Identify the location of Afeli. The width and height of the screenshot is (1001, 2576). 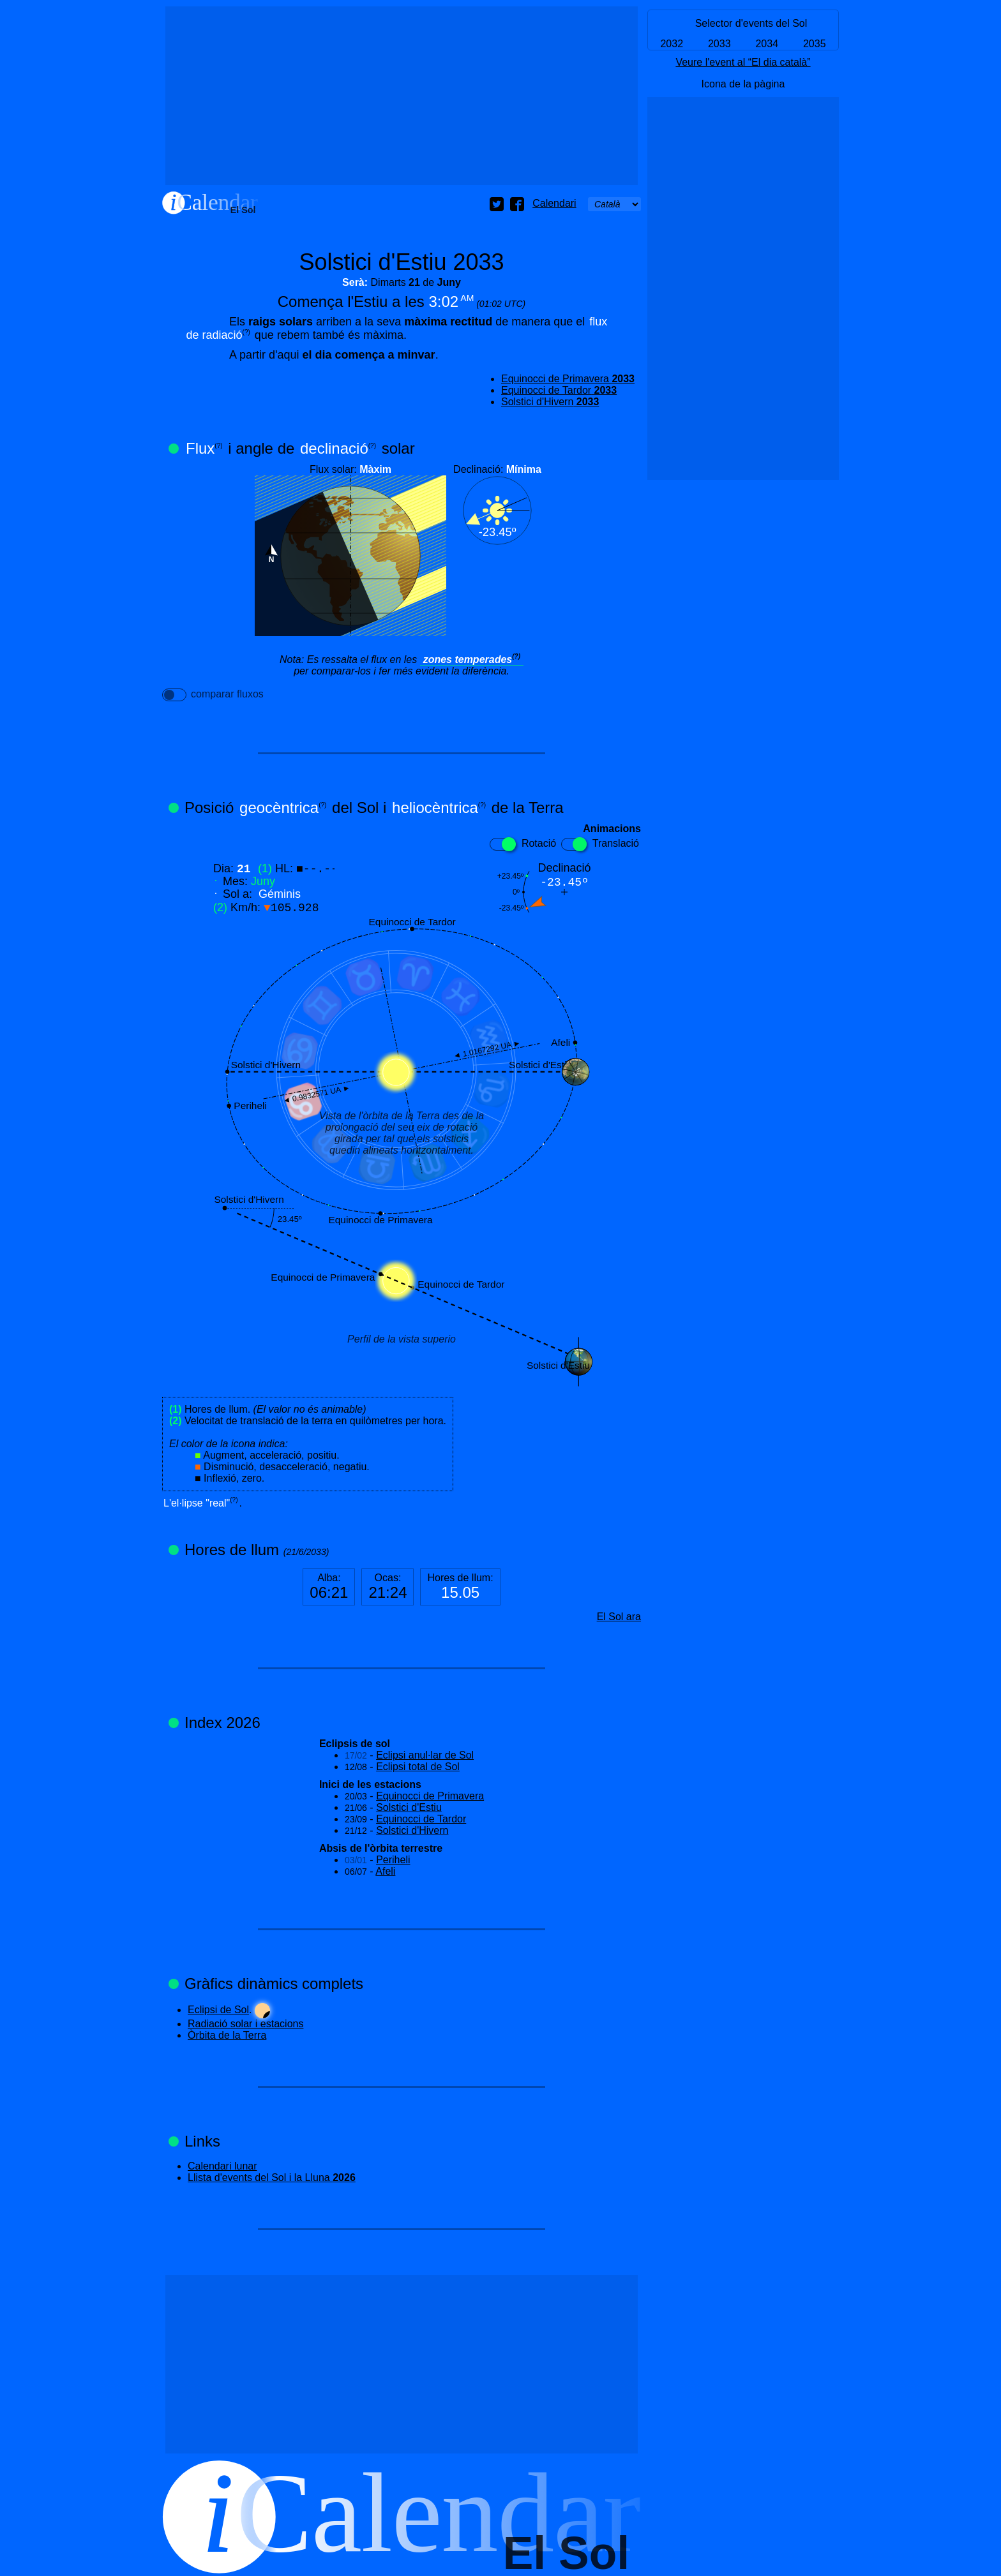
(385, 1871).